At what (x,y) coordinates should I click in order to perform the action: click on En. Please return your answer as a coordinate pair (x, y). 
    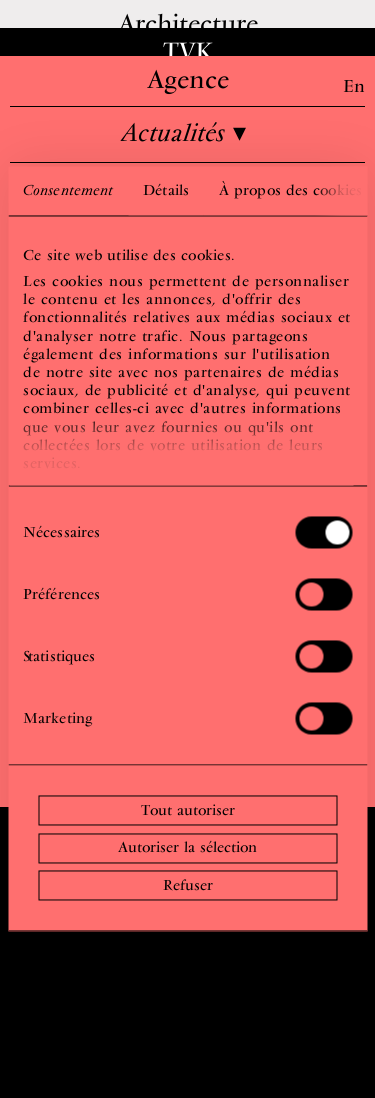
    Looking at the image, I should click on (354, 85).